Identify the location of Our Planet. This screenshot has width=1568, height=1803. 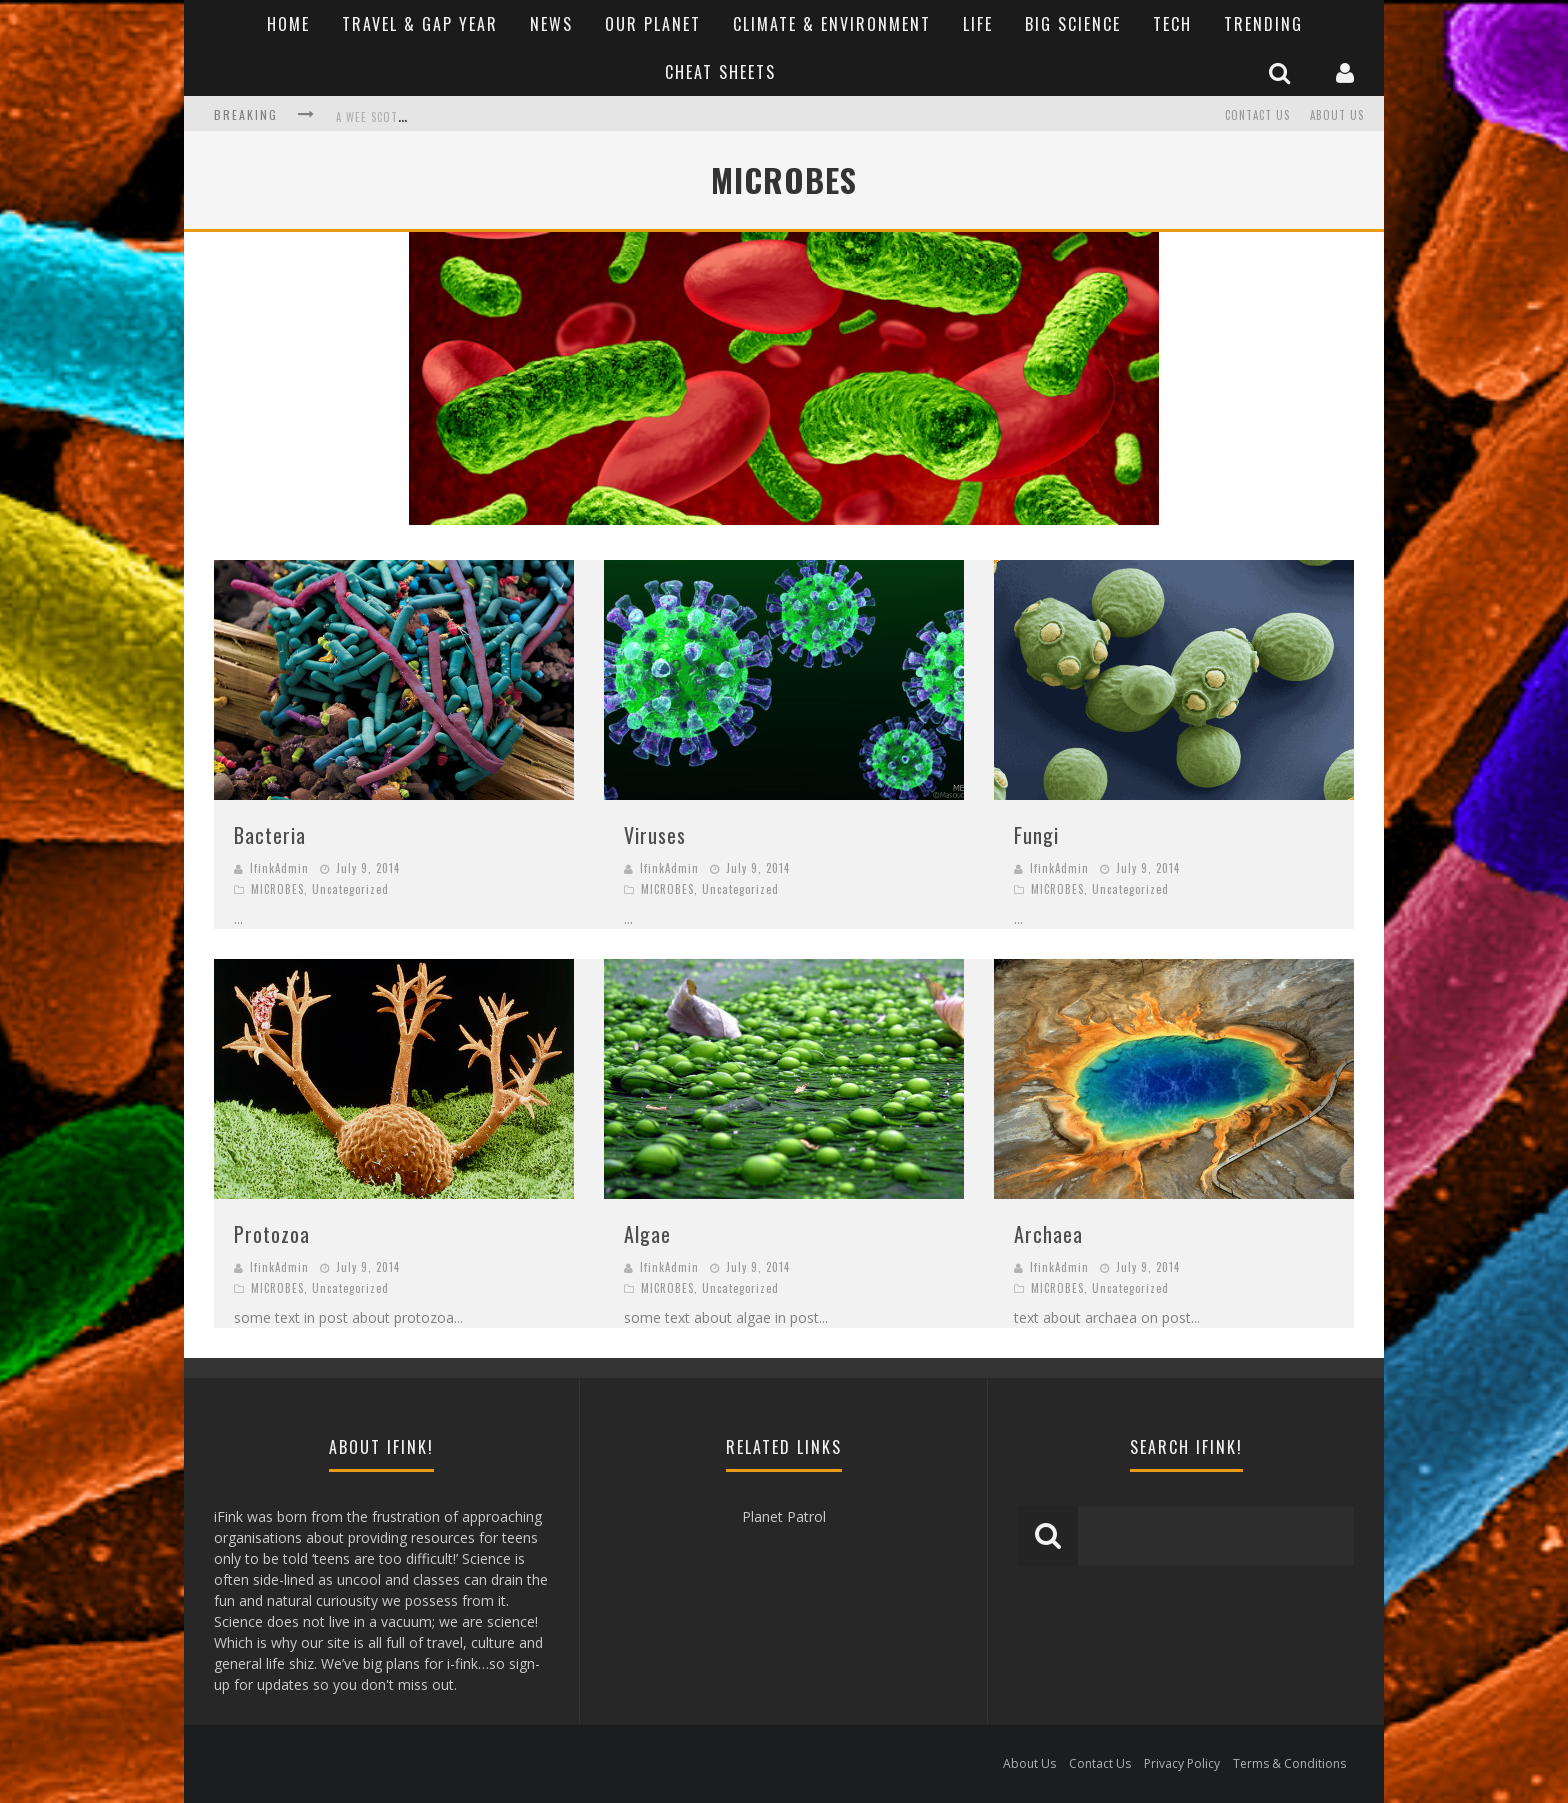
(653, 24).